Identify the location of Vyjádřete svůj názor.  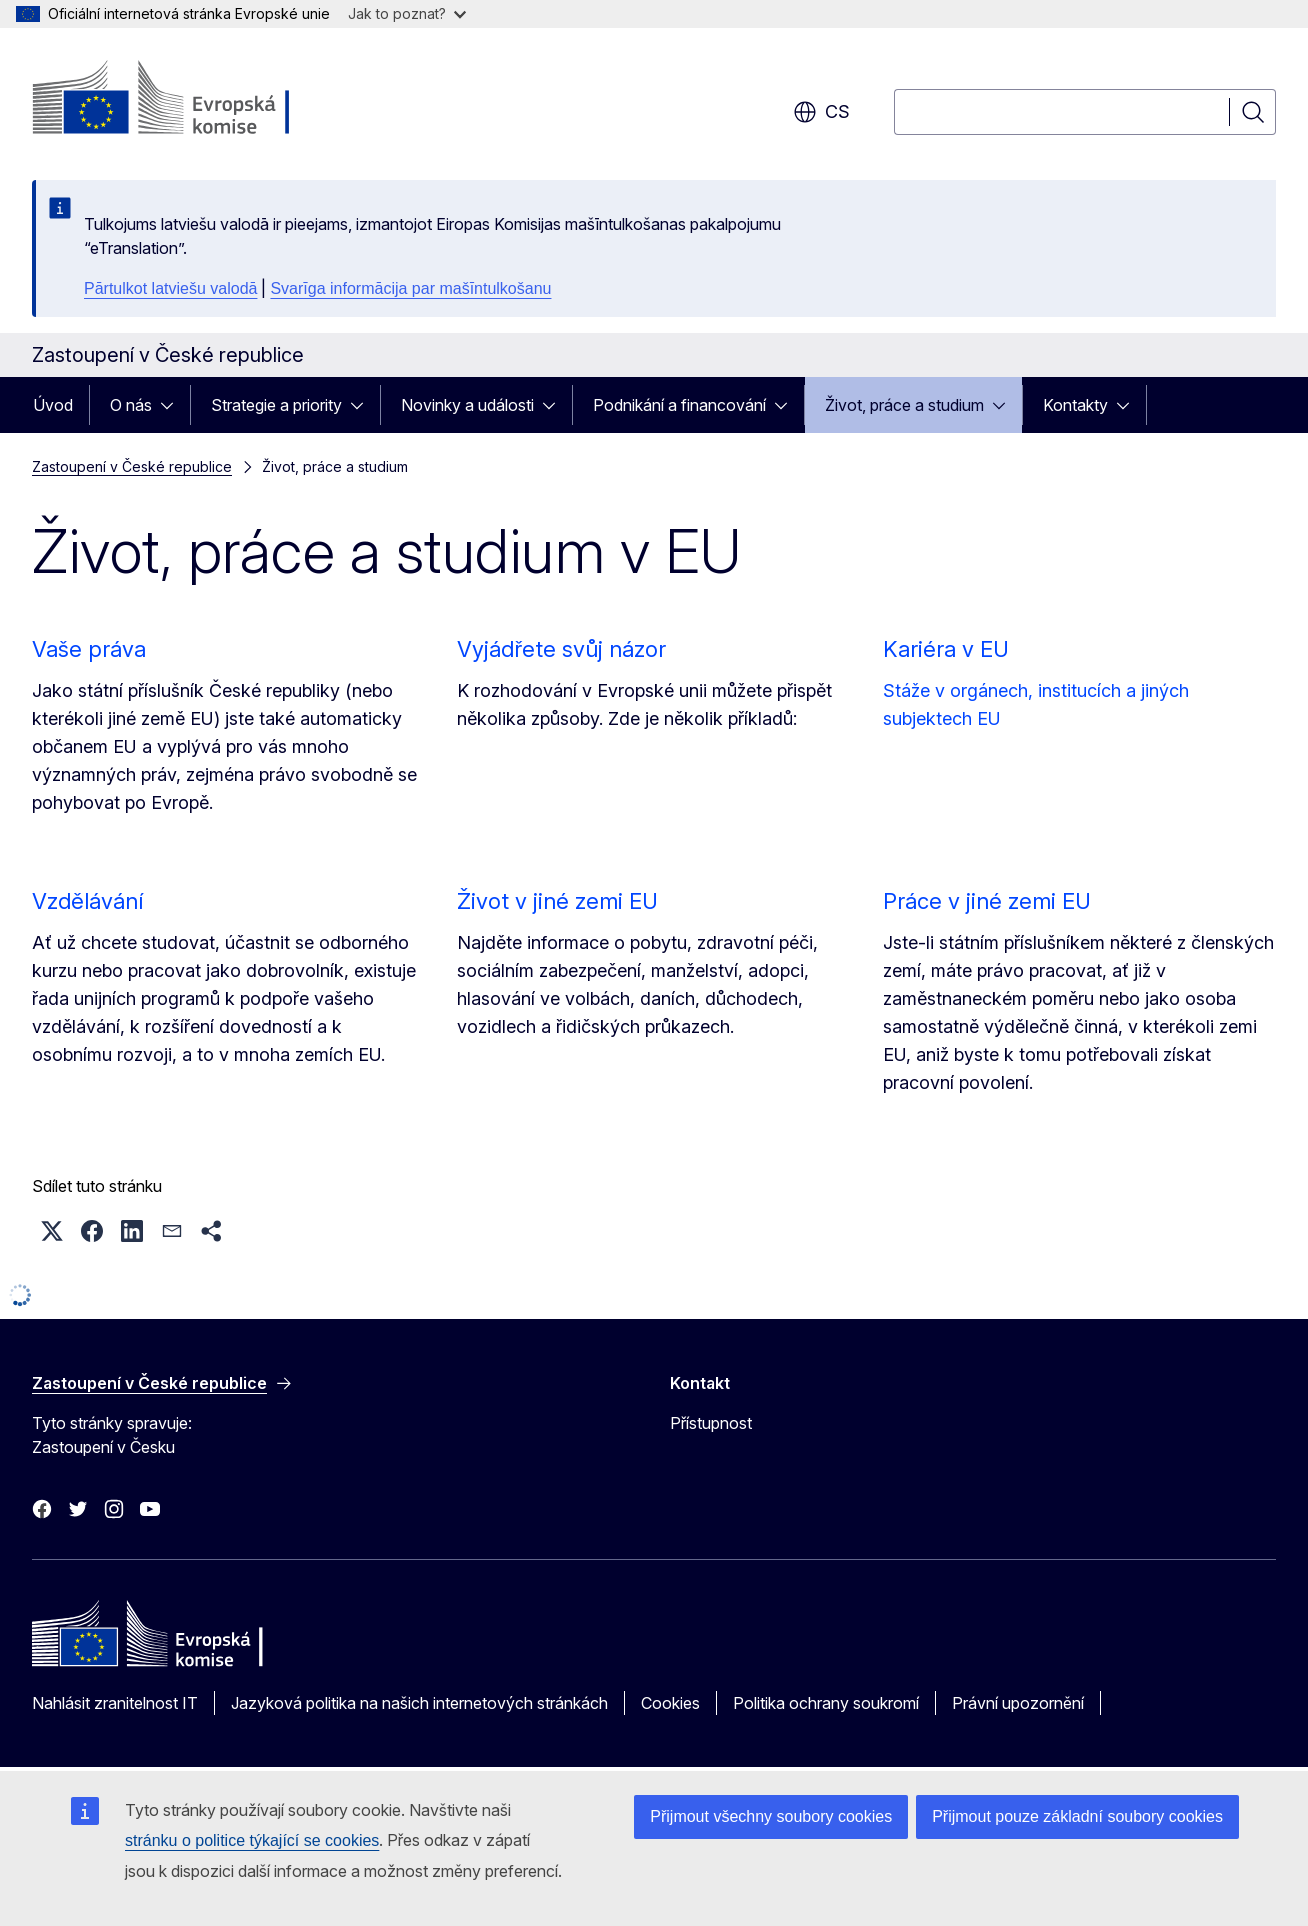
(561, 649).